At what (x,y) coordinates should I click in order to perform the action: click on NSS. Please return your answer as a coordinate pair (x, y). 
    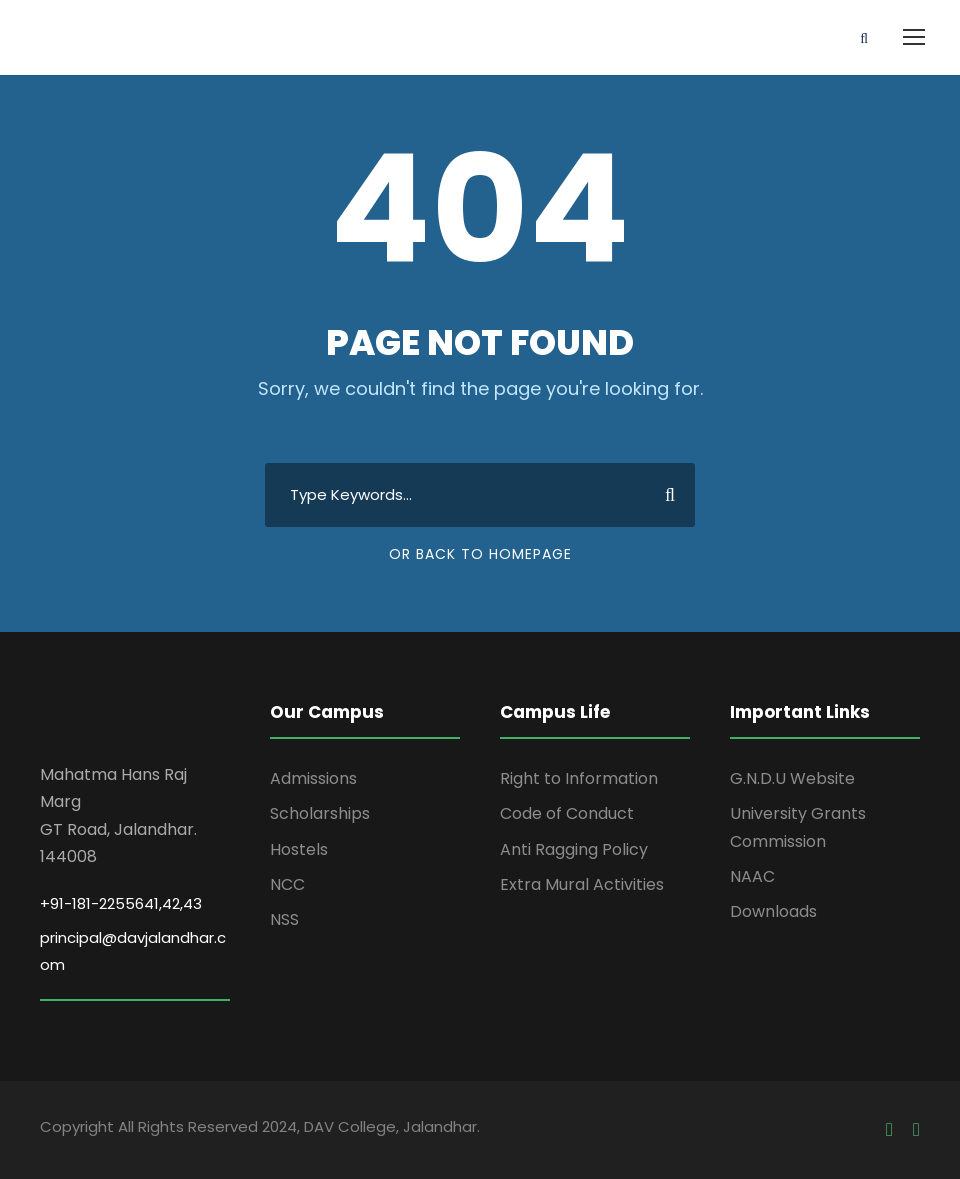
    Looking at the image, I should click on (284, 919).